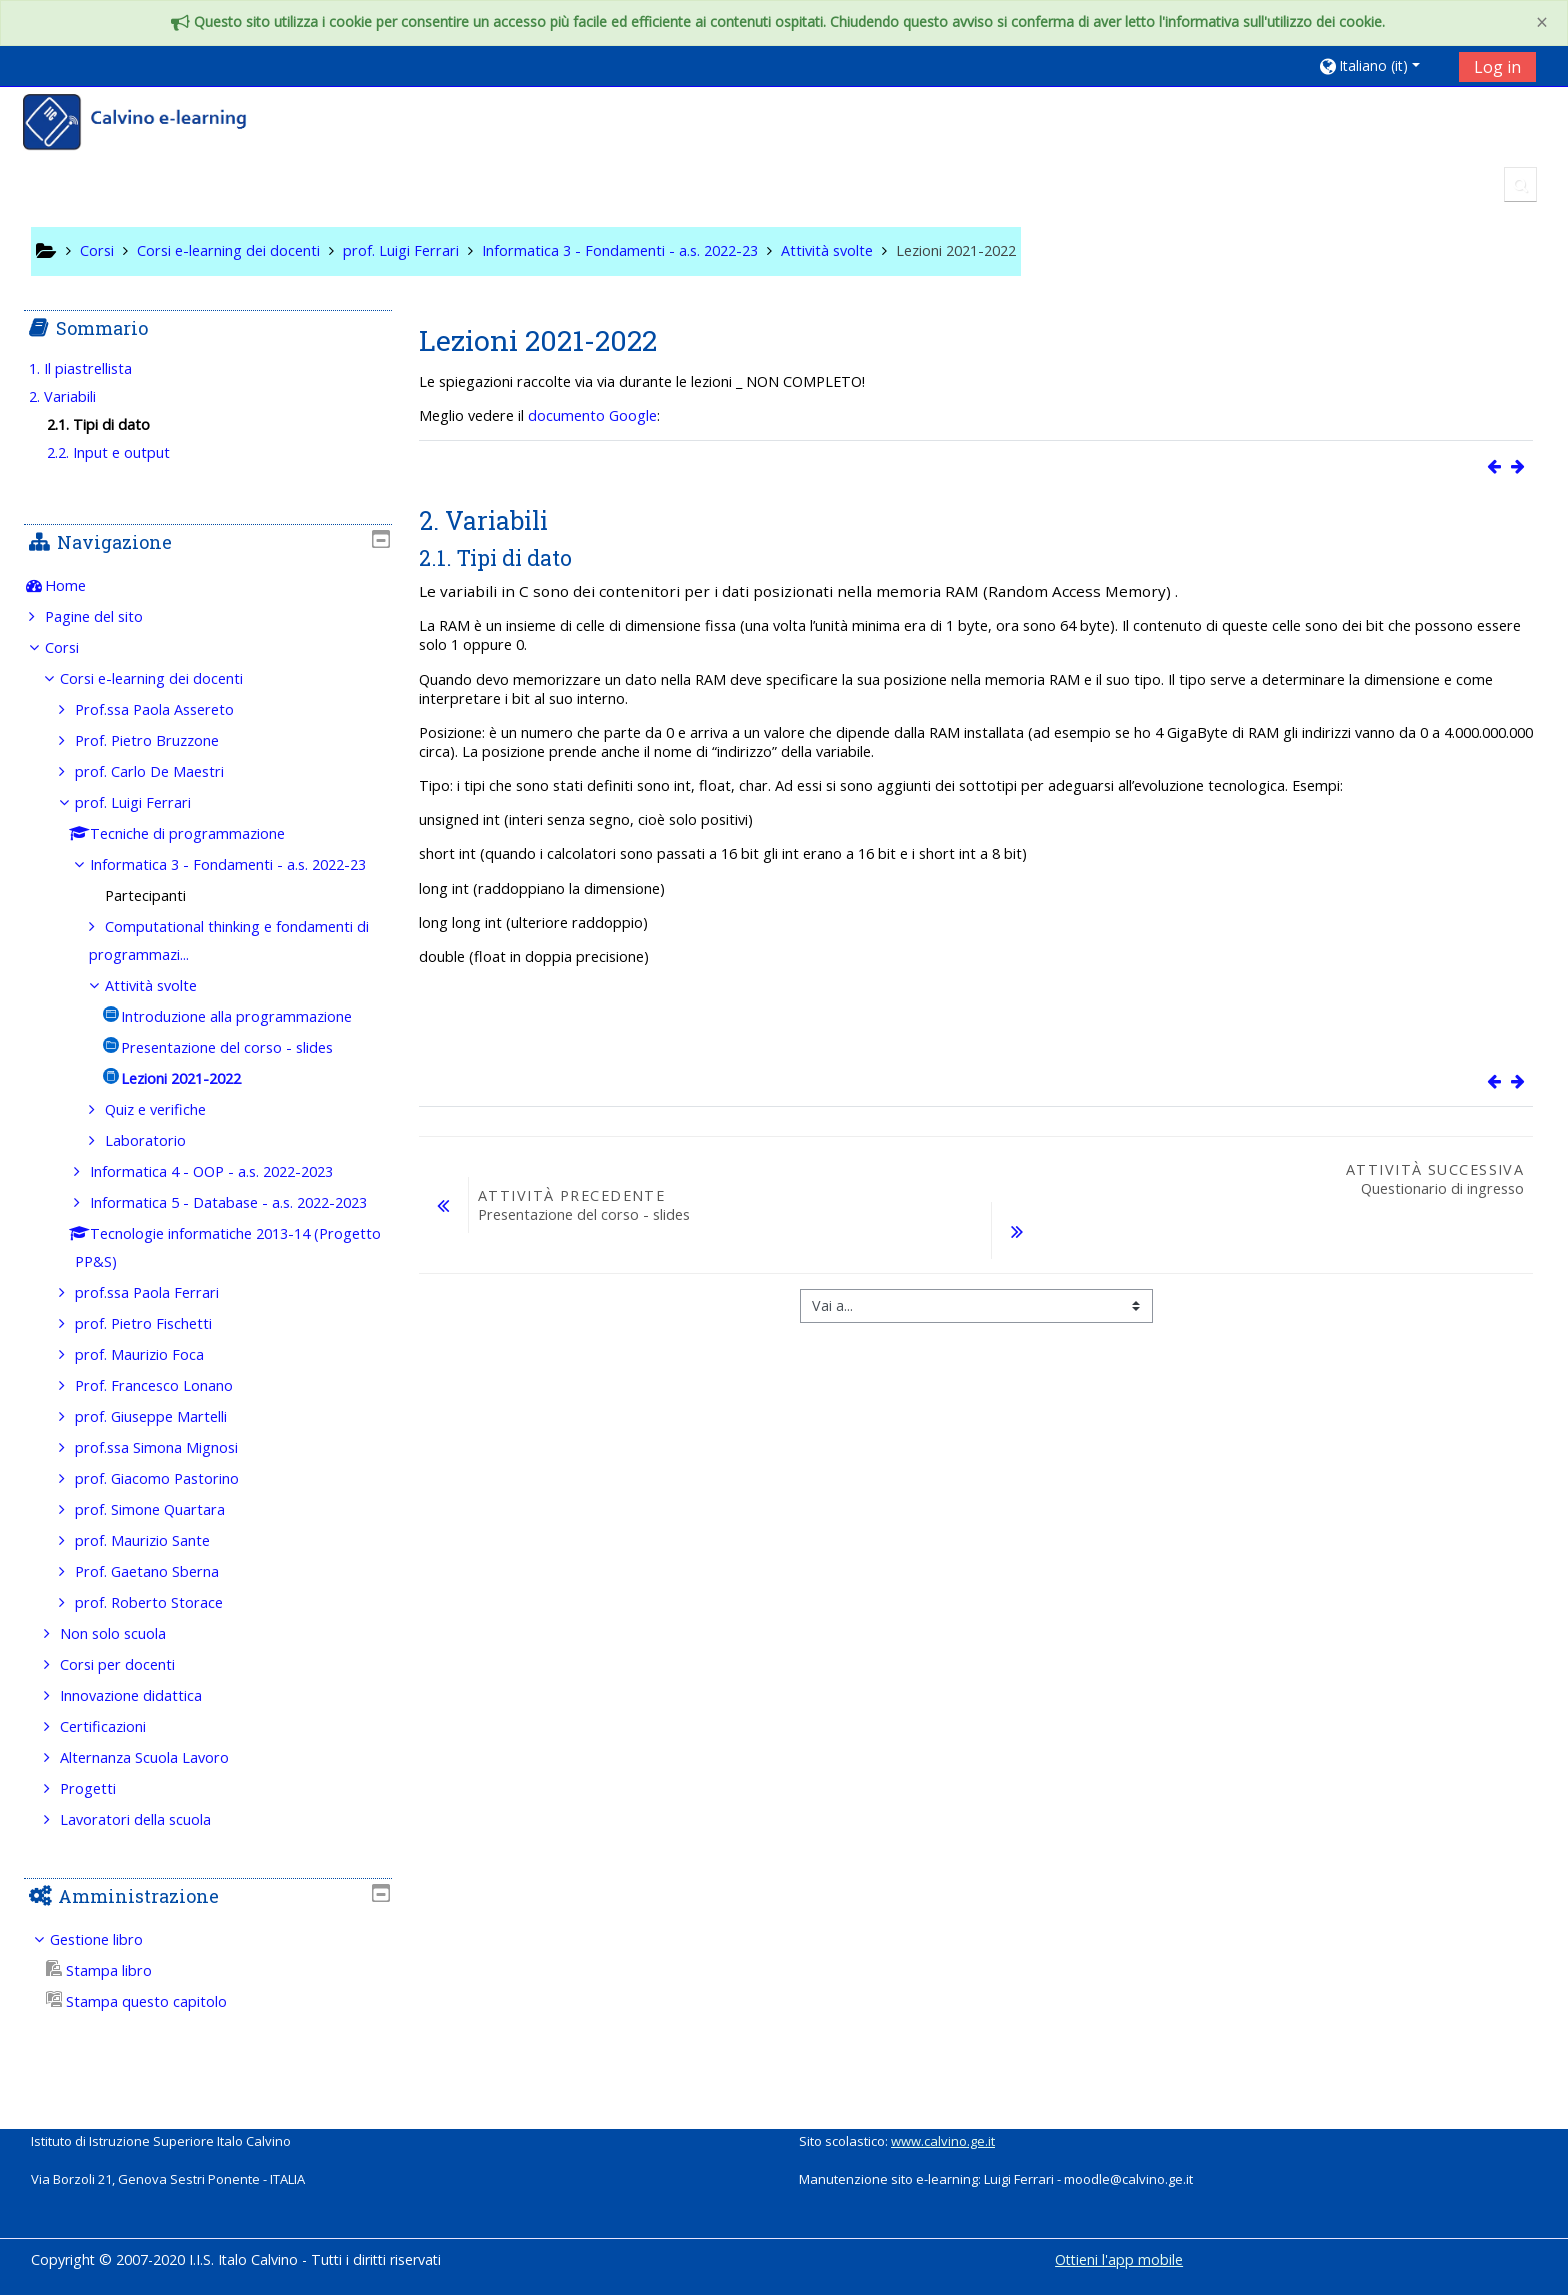  Describe the element at coordinates (76, 647) in the screenshot. I see `Corsi` at that location.